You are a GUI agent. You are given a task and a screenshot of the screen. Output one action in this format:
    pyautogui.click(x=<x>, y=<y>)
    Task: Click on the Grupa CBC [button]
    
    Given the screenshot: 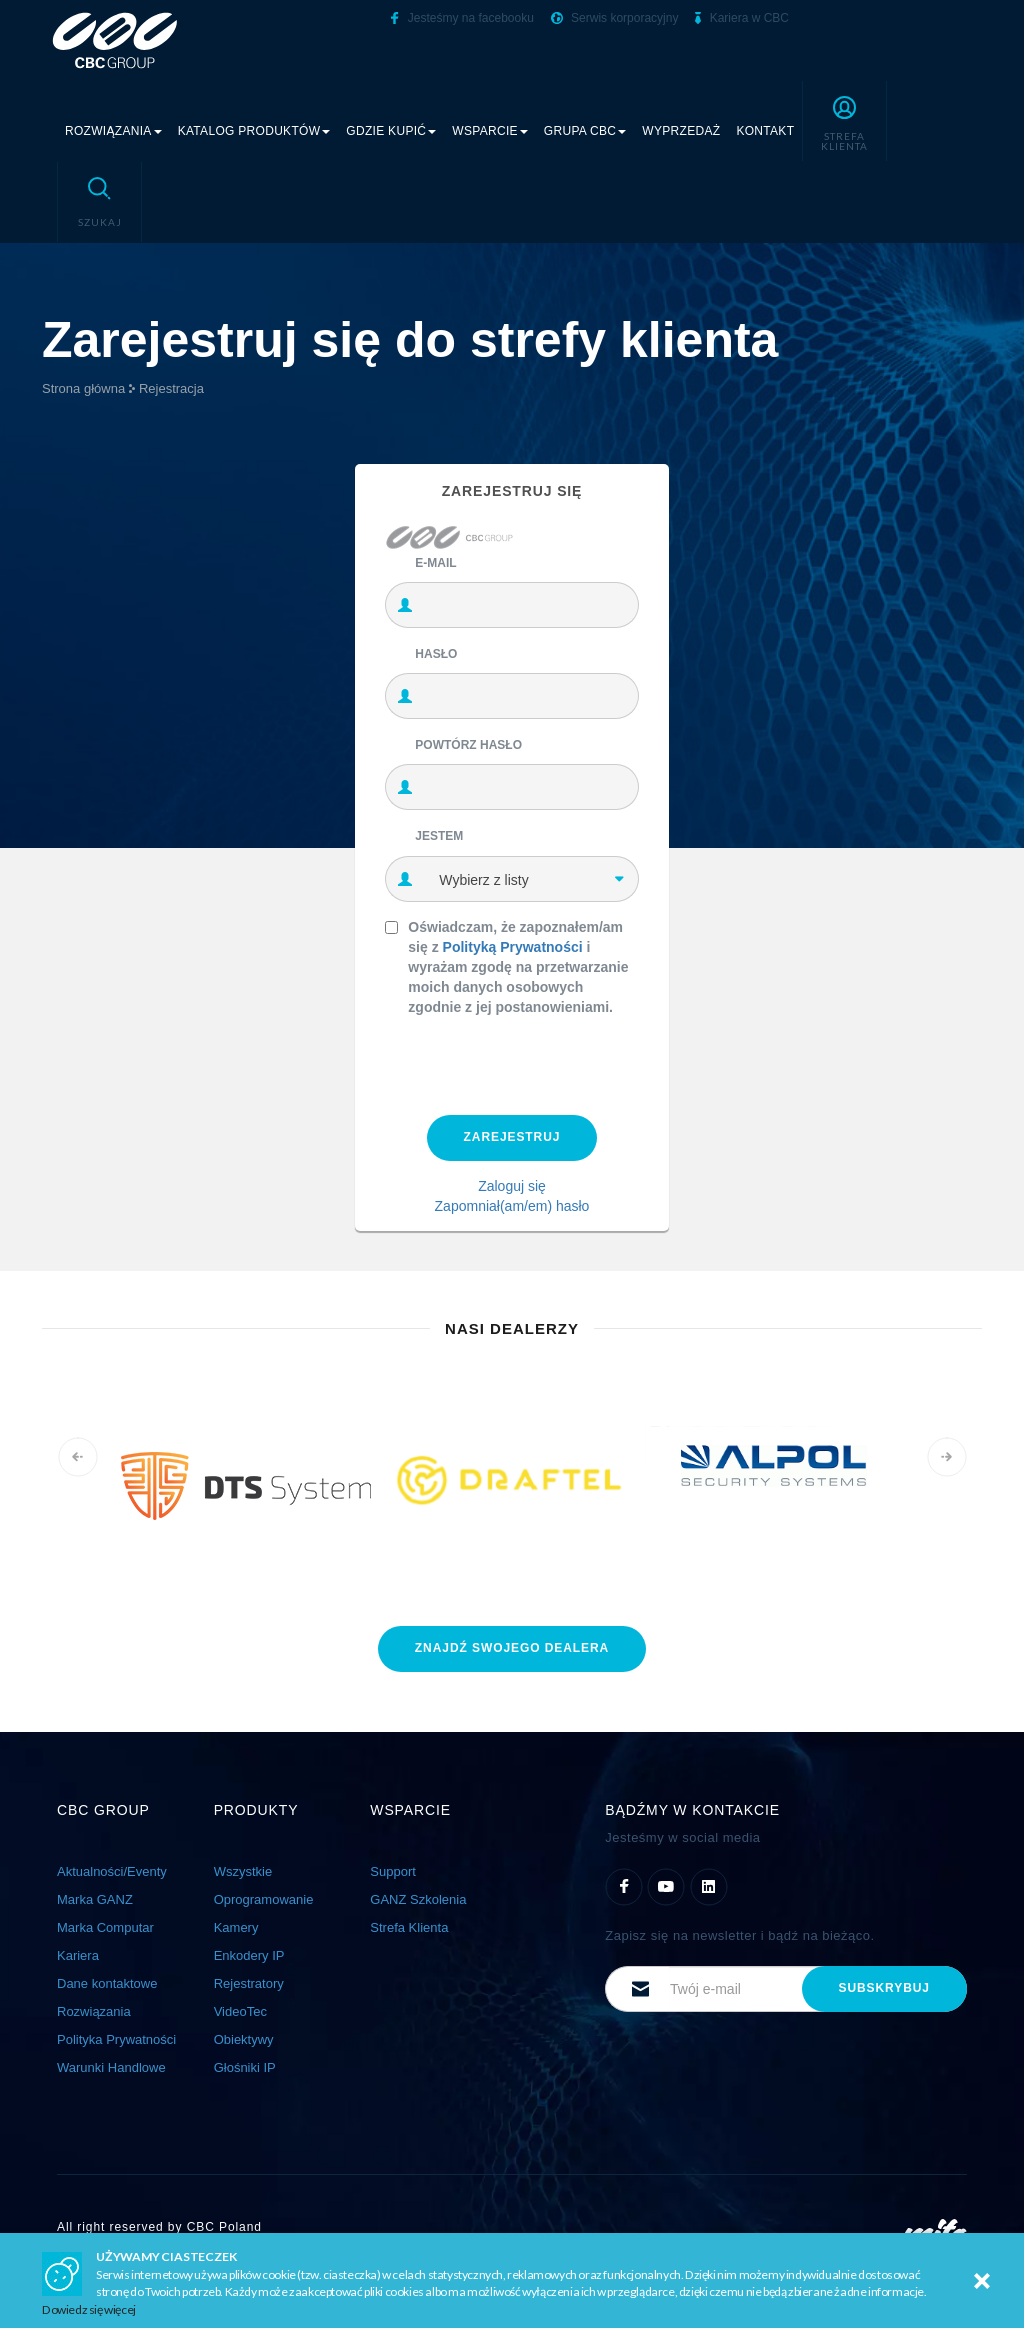 What is the action you would take?
    pyautogui.click(x=585, y=131)
    